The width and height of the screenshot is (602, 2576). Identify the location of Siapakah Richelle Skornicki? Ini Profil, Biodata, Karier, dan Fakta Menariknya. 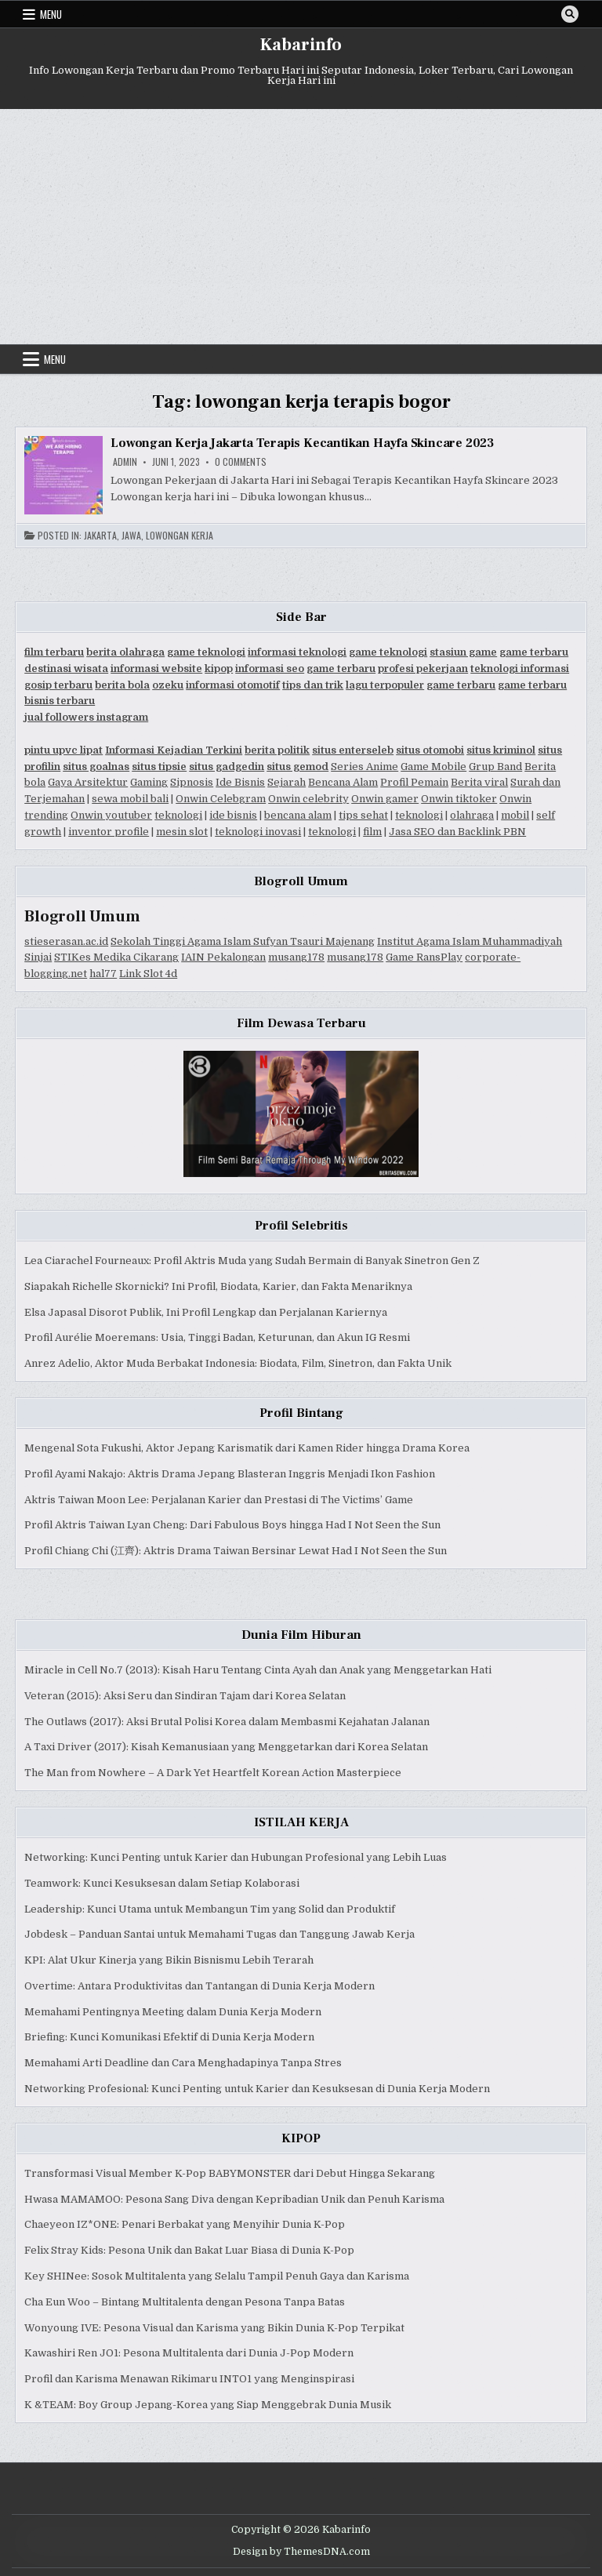
(218, 1286).